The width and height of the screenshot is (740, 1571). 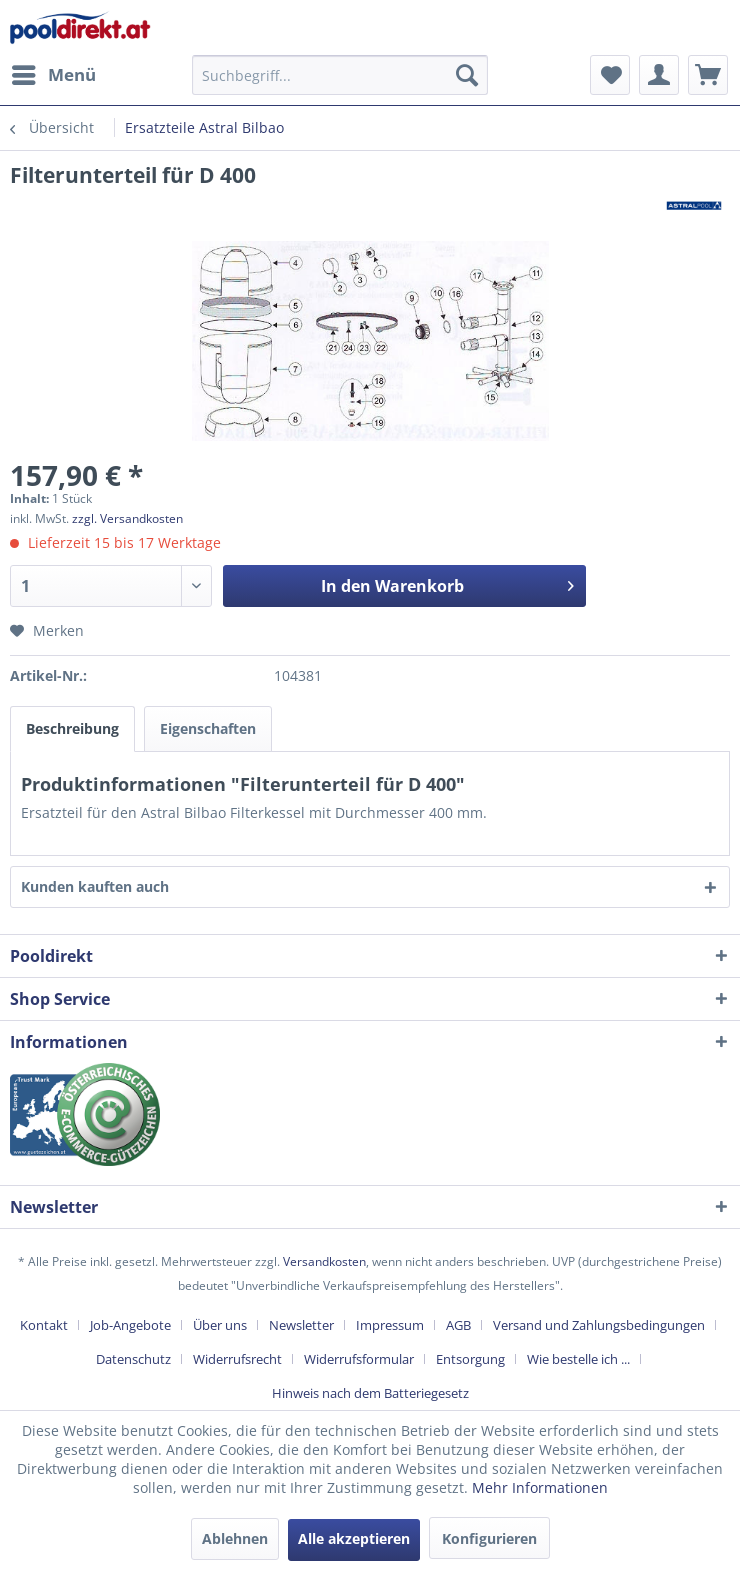 I want to click on Widerrufsrecht, so click(x=237, y=1359).